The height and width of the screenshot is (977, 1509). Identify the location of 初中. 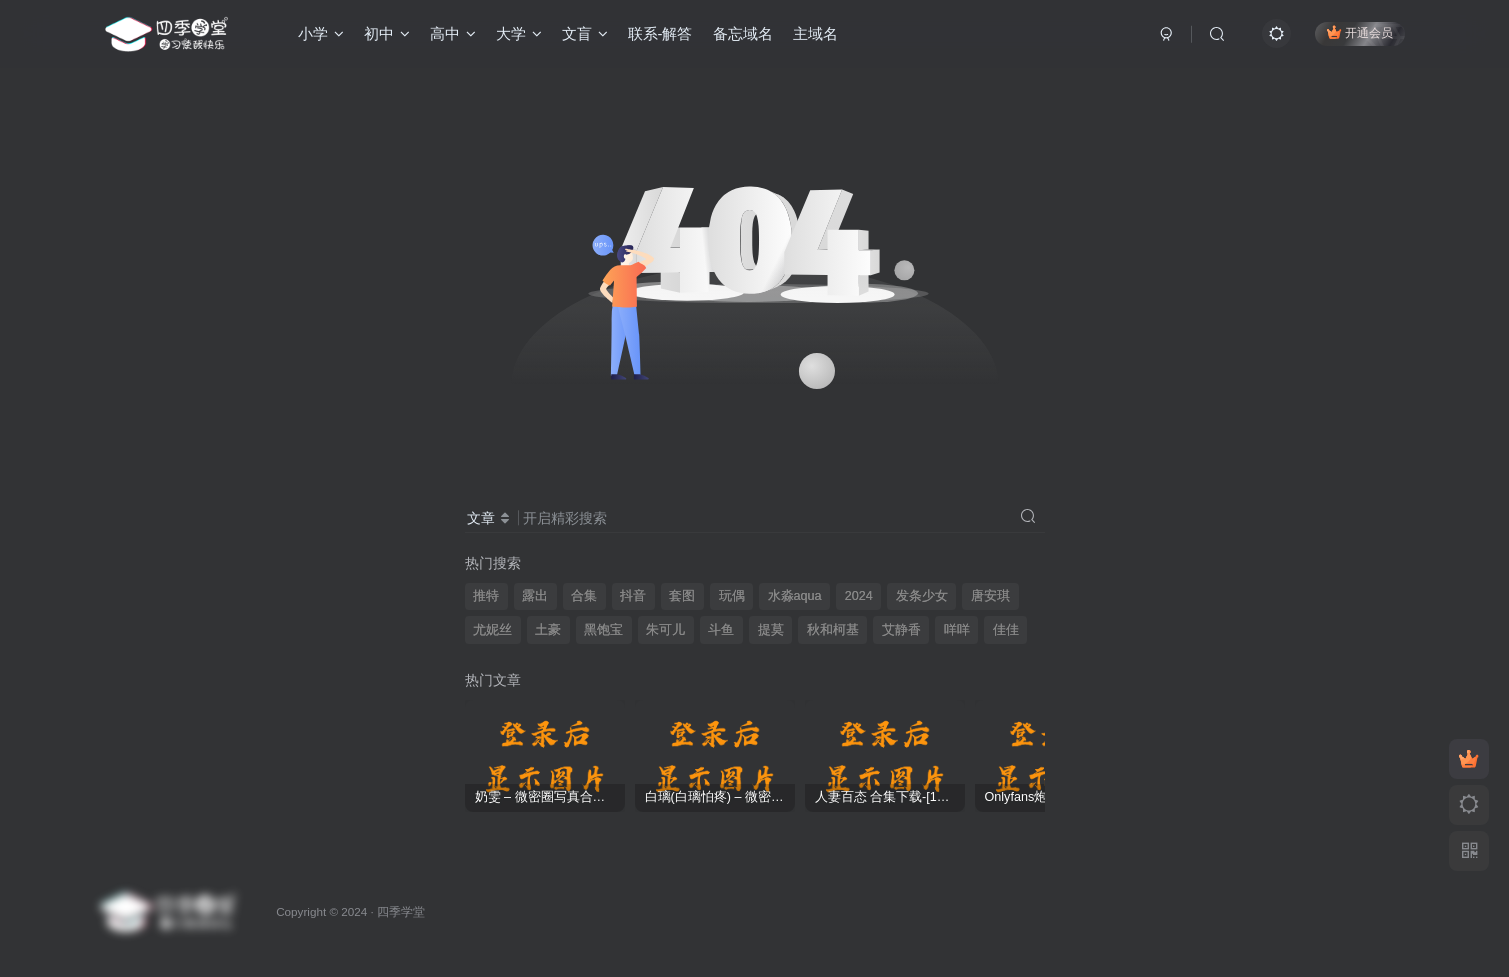
(387, 33).